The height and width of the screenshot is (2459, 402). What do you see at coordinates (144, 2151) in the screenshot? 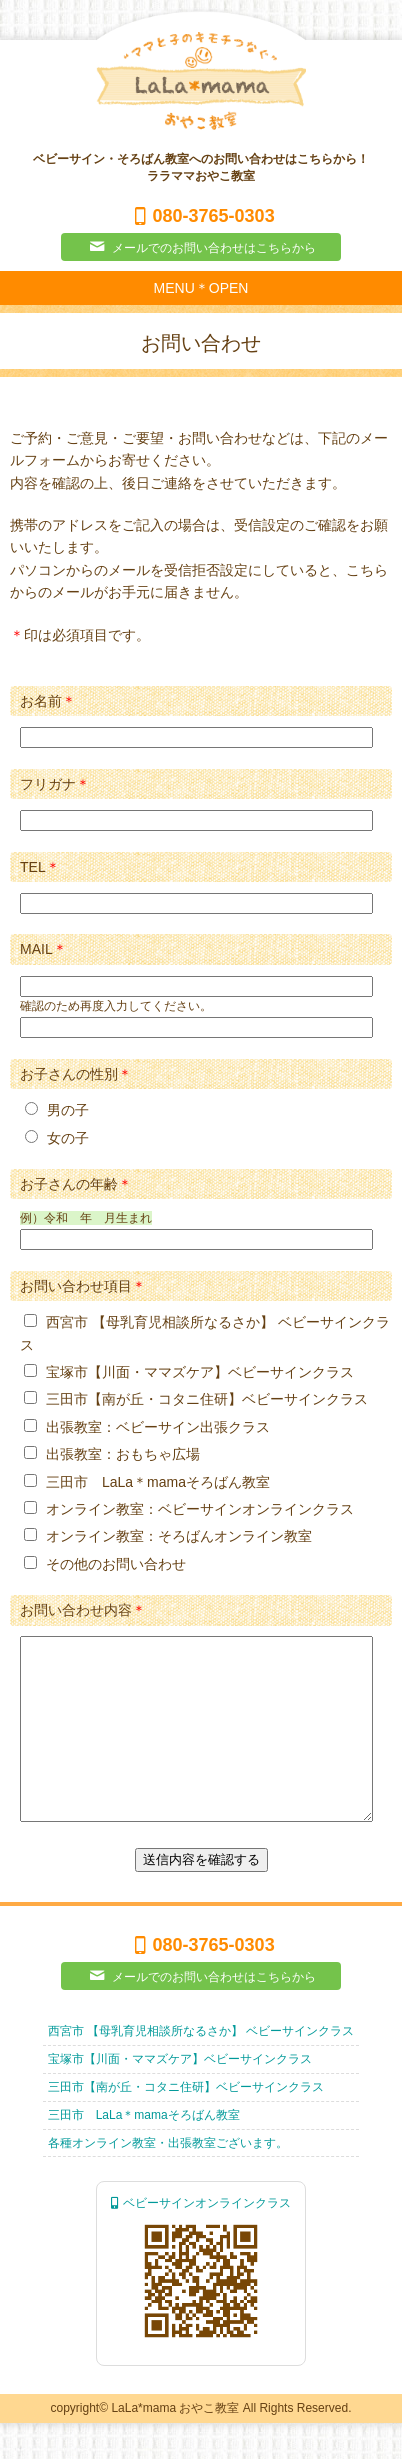
I see `三田市 LaLa＊mamaそろばん教室` at bounding box center [144, 2151].